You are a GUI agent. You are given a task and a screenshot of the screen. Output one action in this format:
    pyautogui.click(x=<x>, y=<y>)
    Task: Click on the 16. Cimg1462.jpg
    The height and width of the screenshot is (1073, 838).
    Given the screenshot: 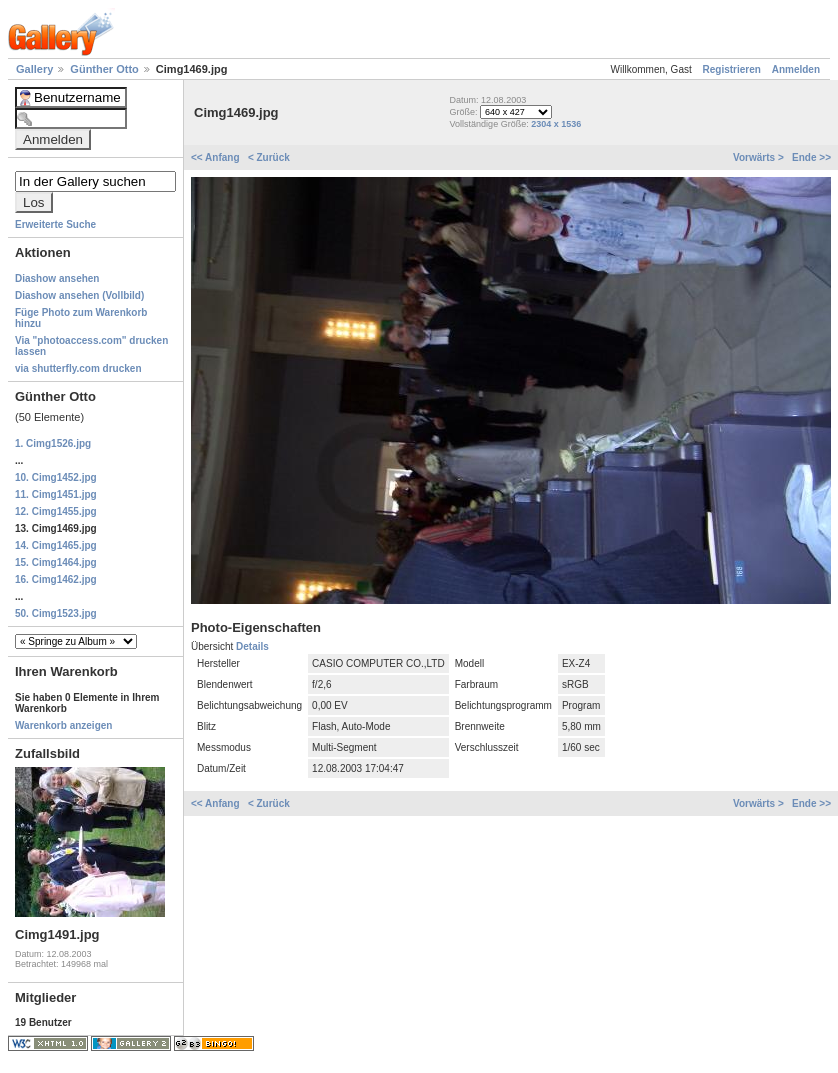 What is the action you would take?
    pyautogui.click(x=56, y=579)
    